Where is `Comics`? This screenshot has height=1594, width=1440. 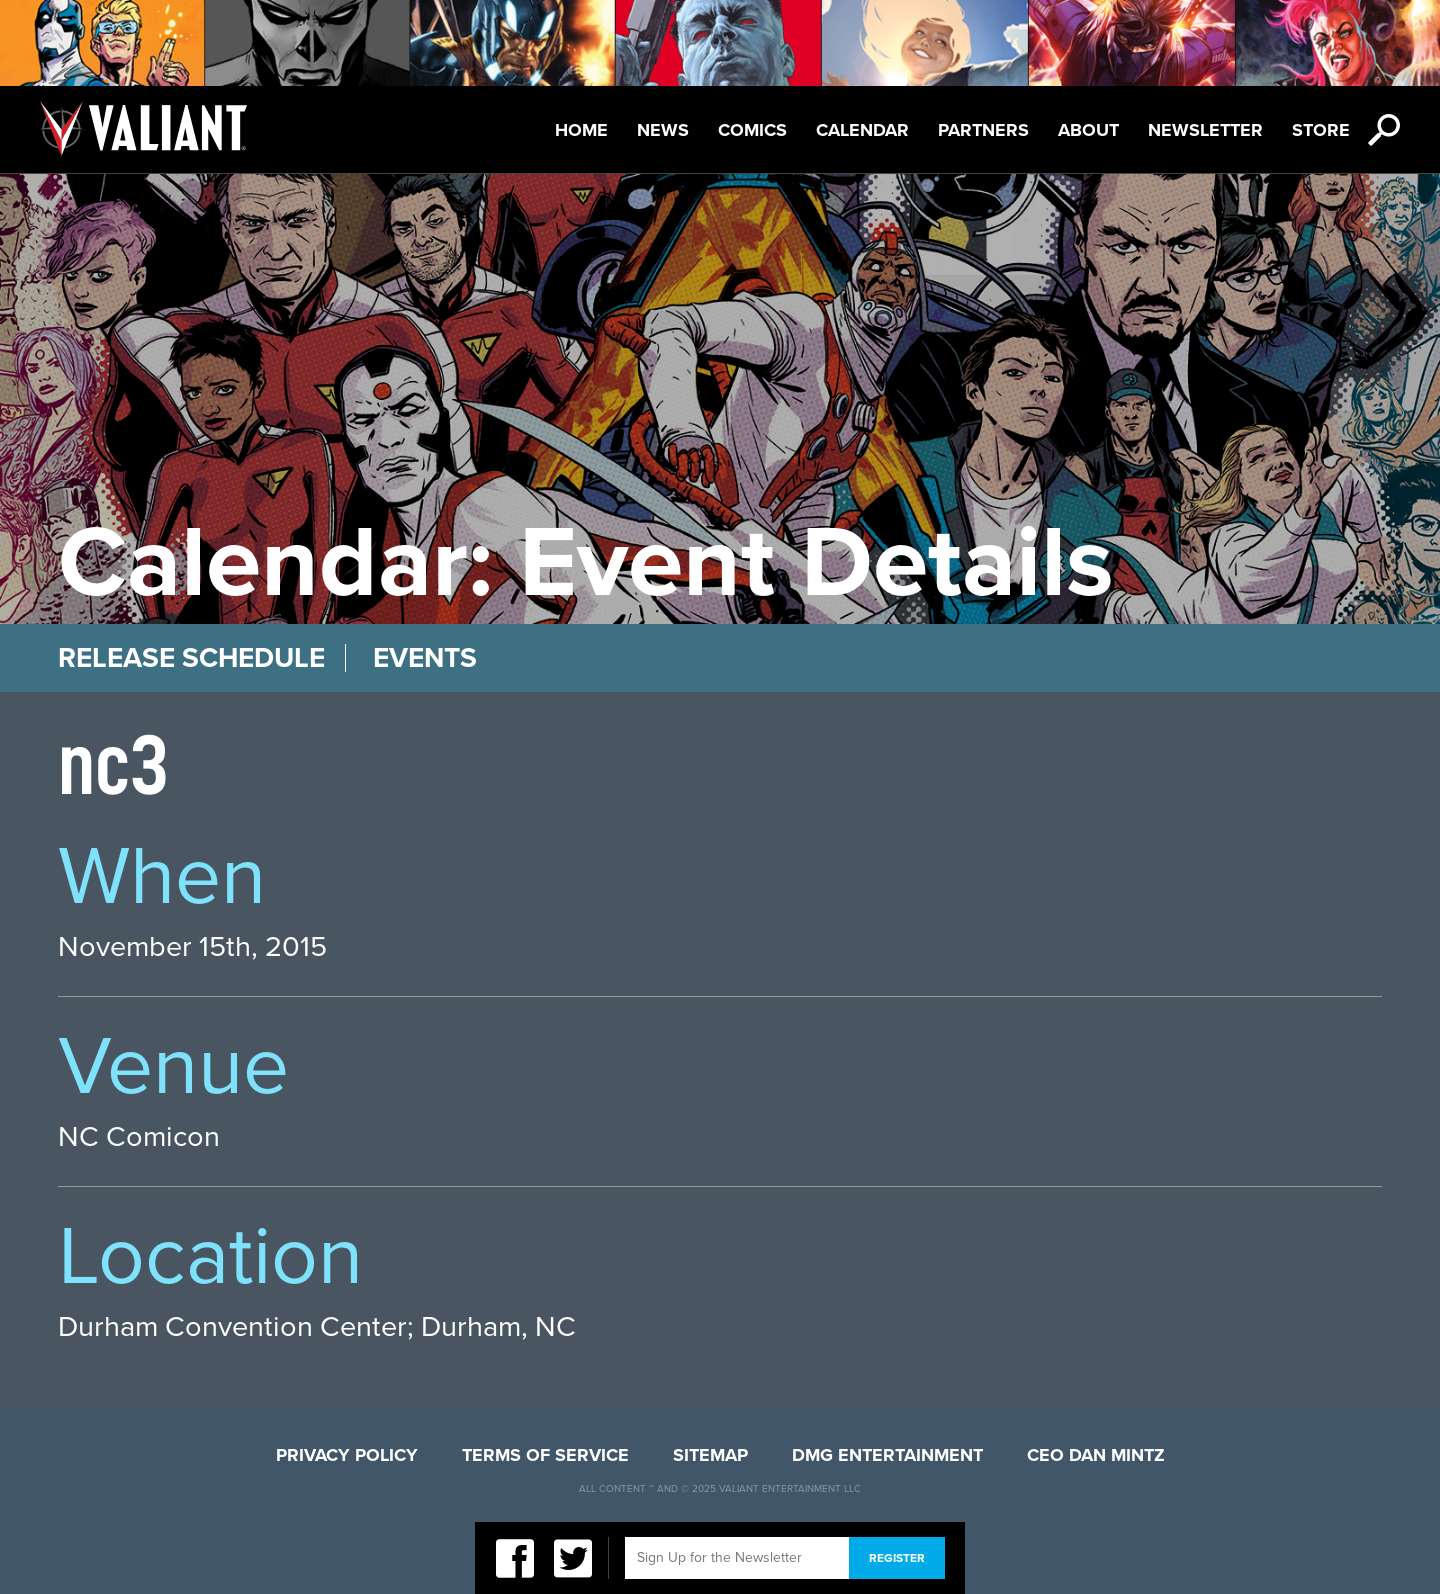 Comics is located at coordinates (752, 130).